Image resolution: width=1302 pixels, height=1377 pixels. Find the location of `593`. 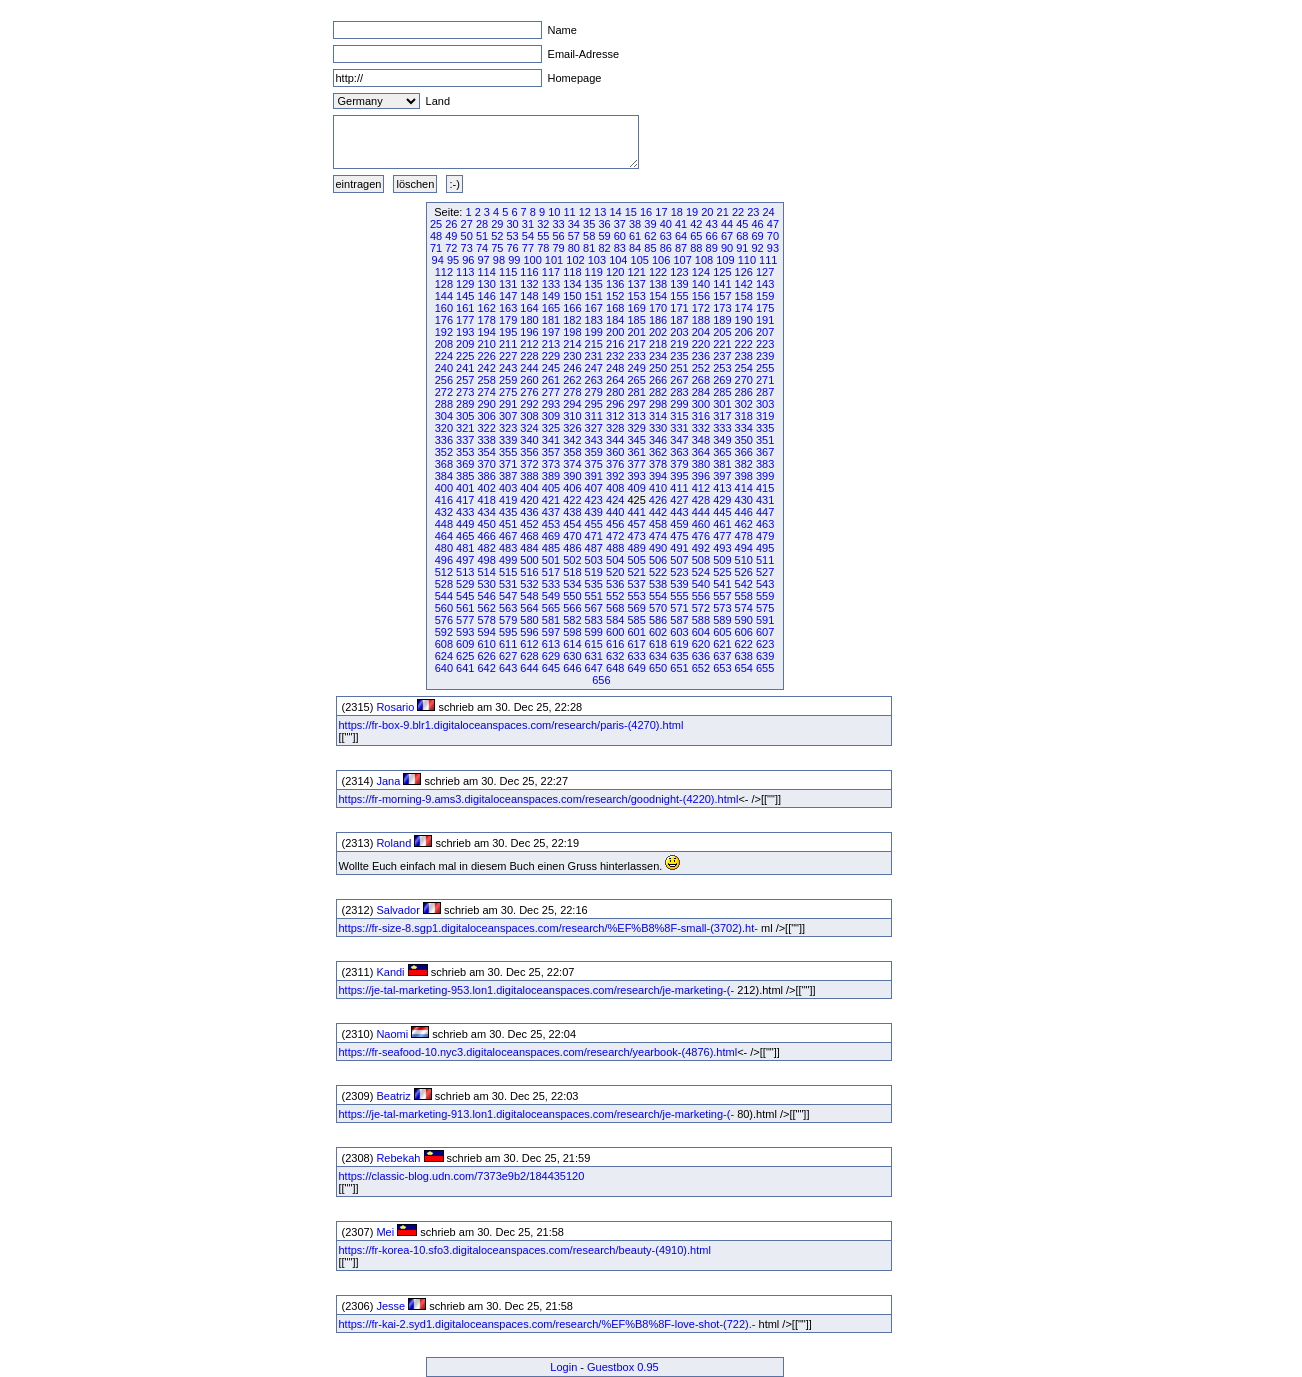

593 is located at coordinates (465, 632).